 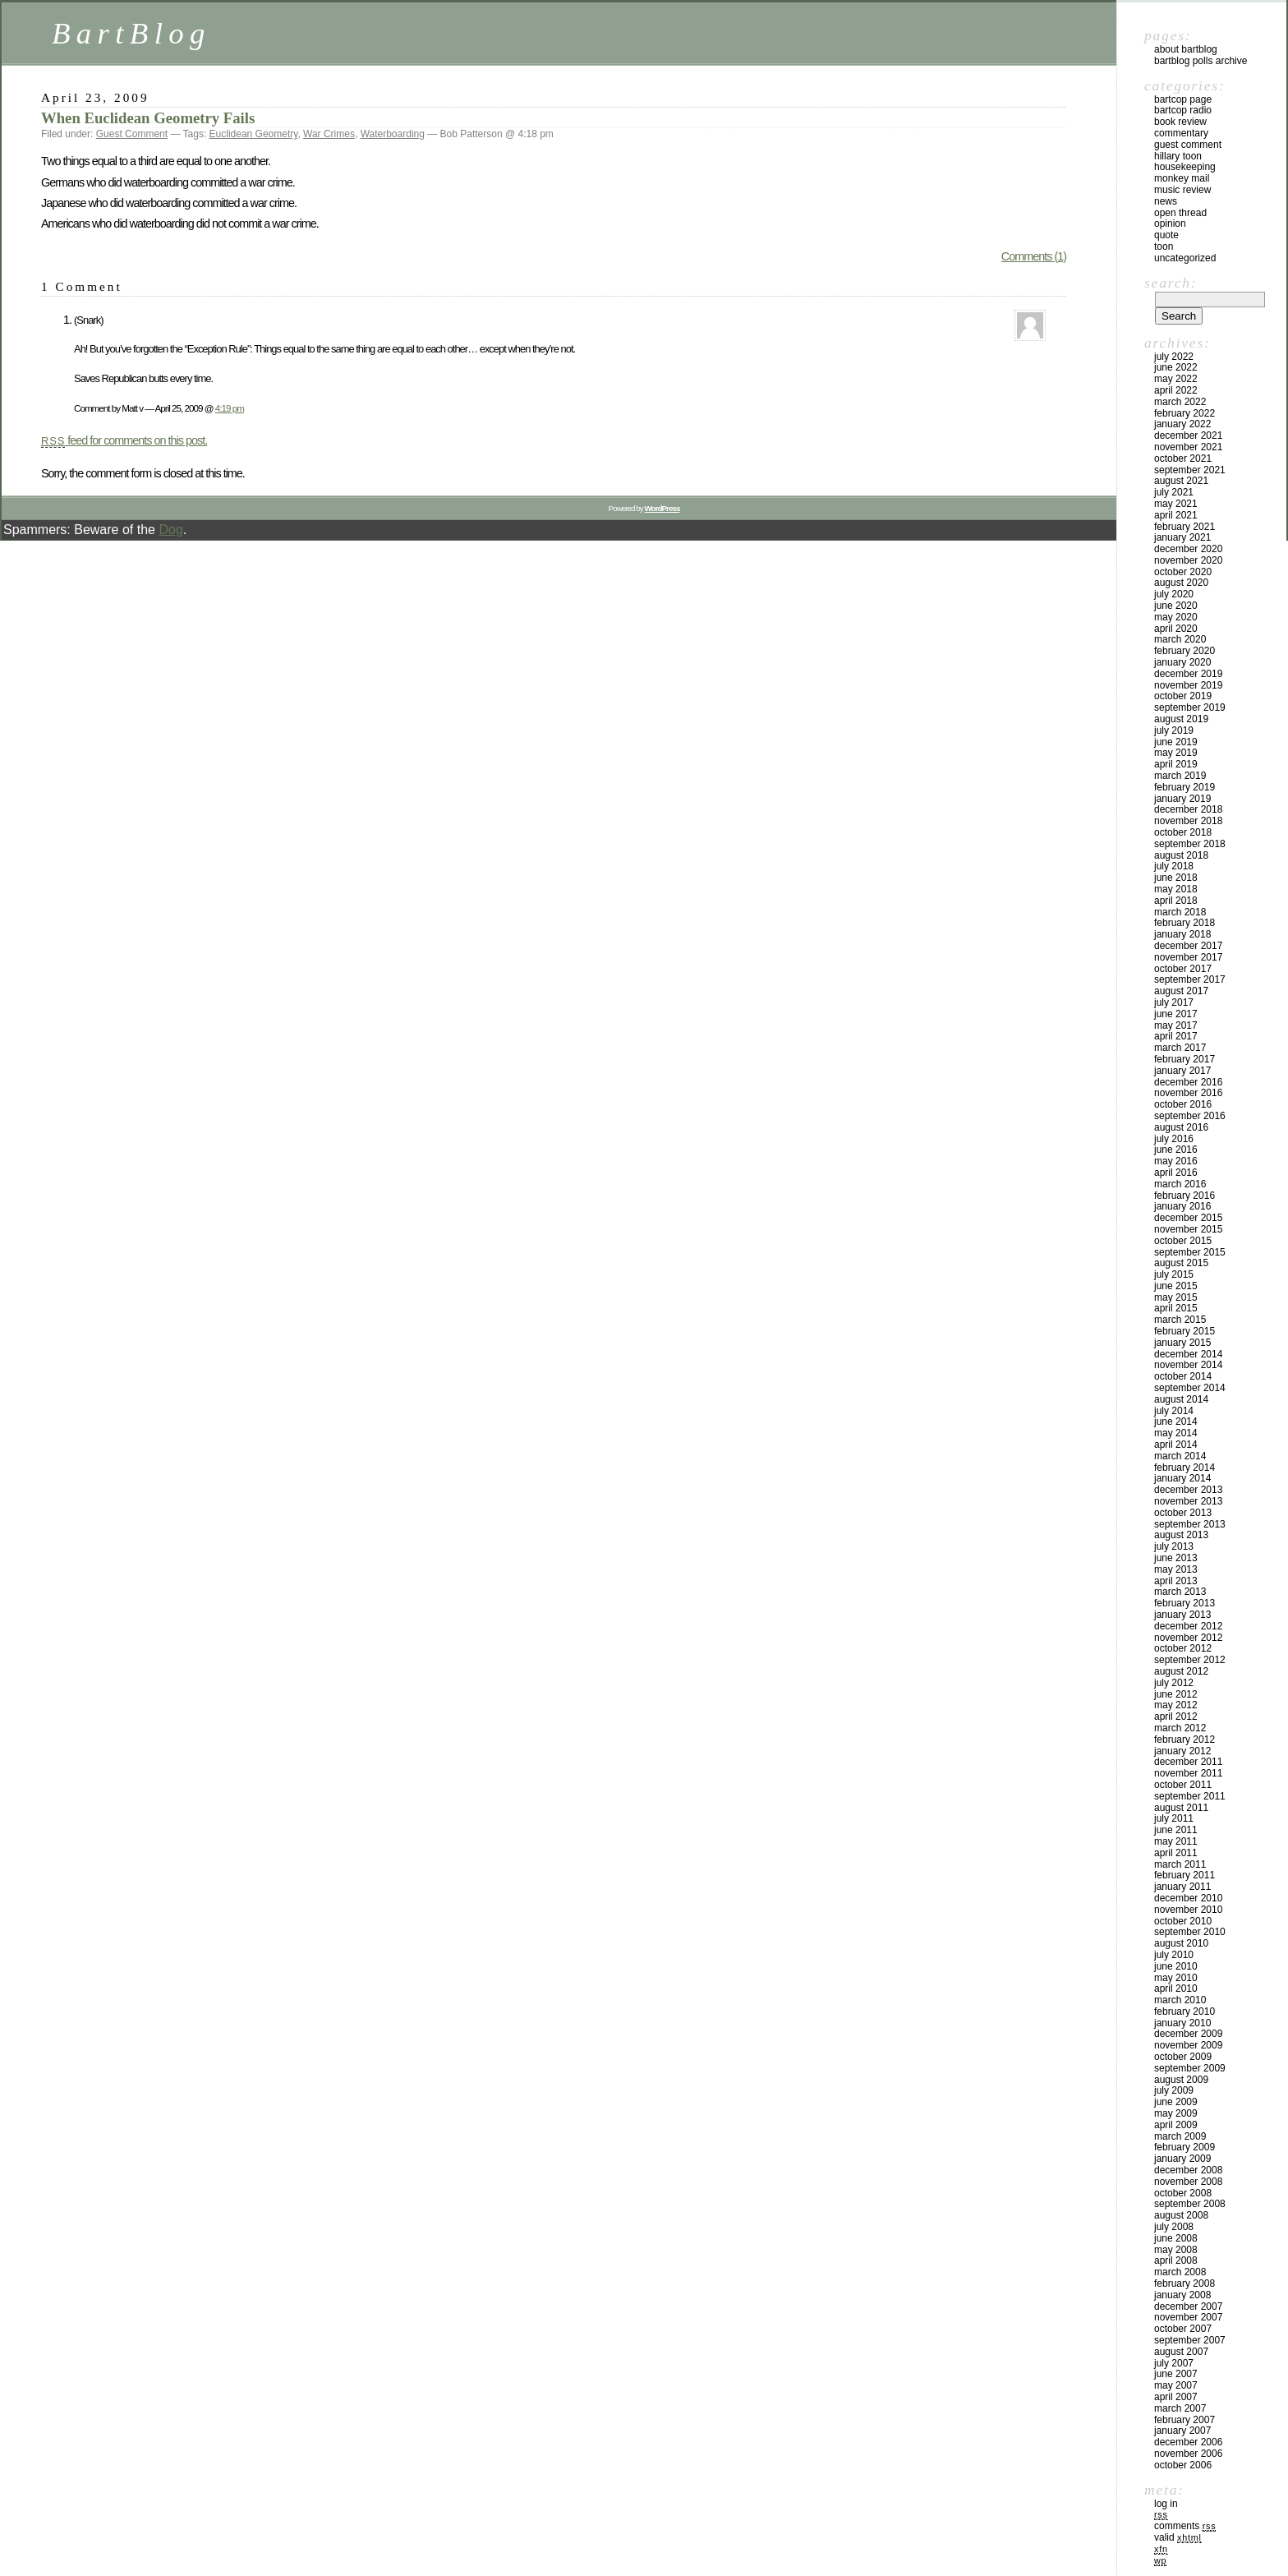 I want to click on May 2021, so click(x=1176, y=503).